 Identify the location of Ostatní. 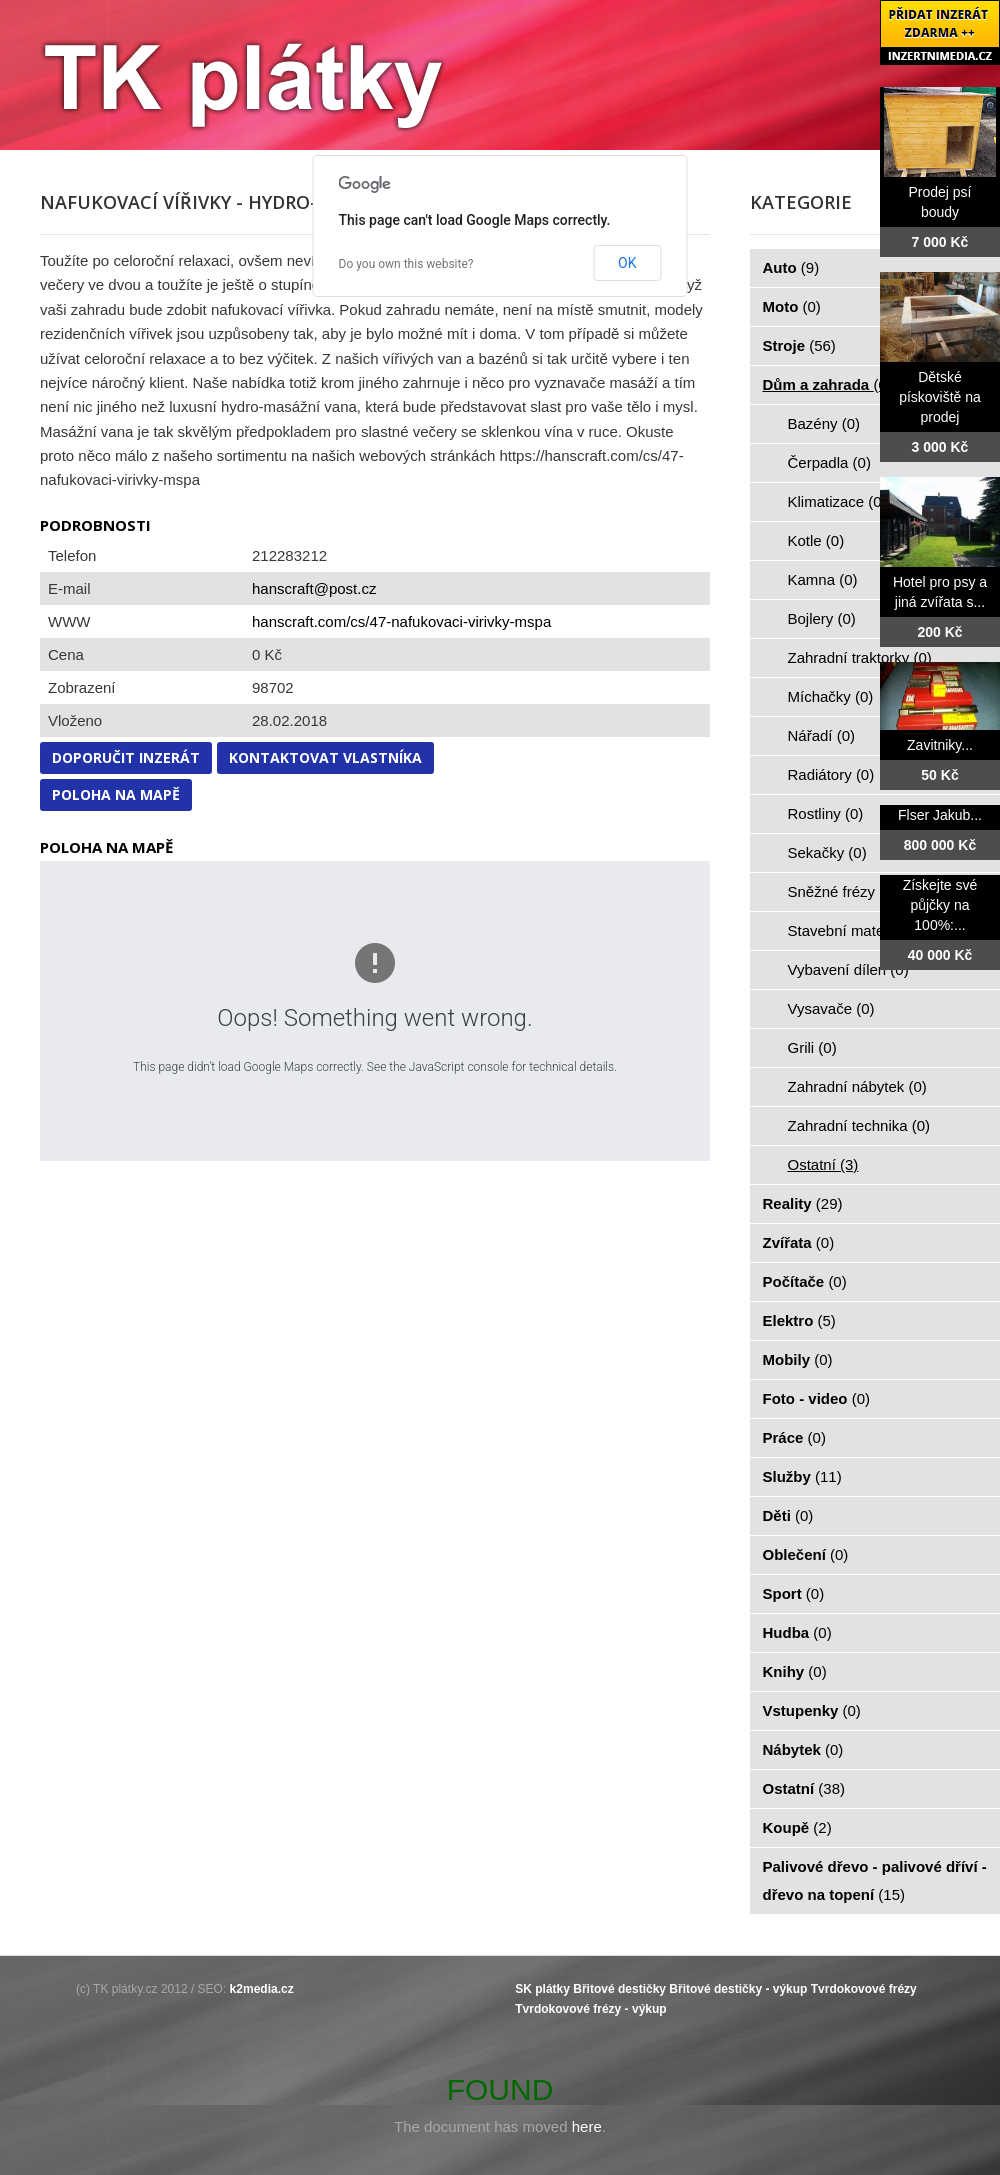
(823, 1164).